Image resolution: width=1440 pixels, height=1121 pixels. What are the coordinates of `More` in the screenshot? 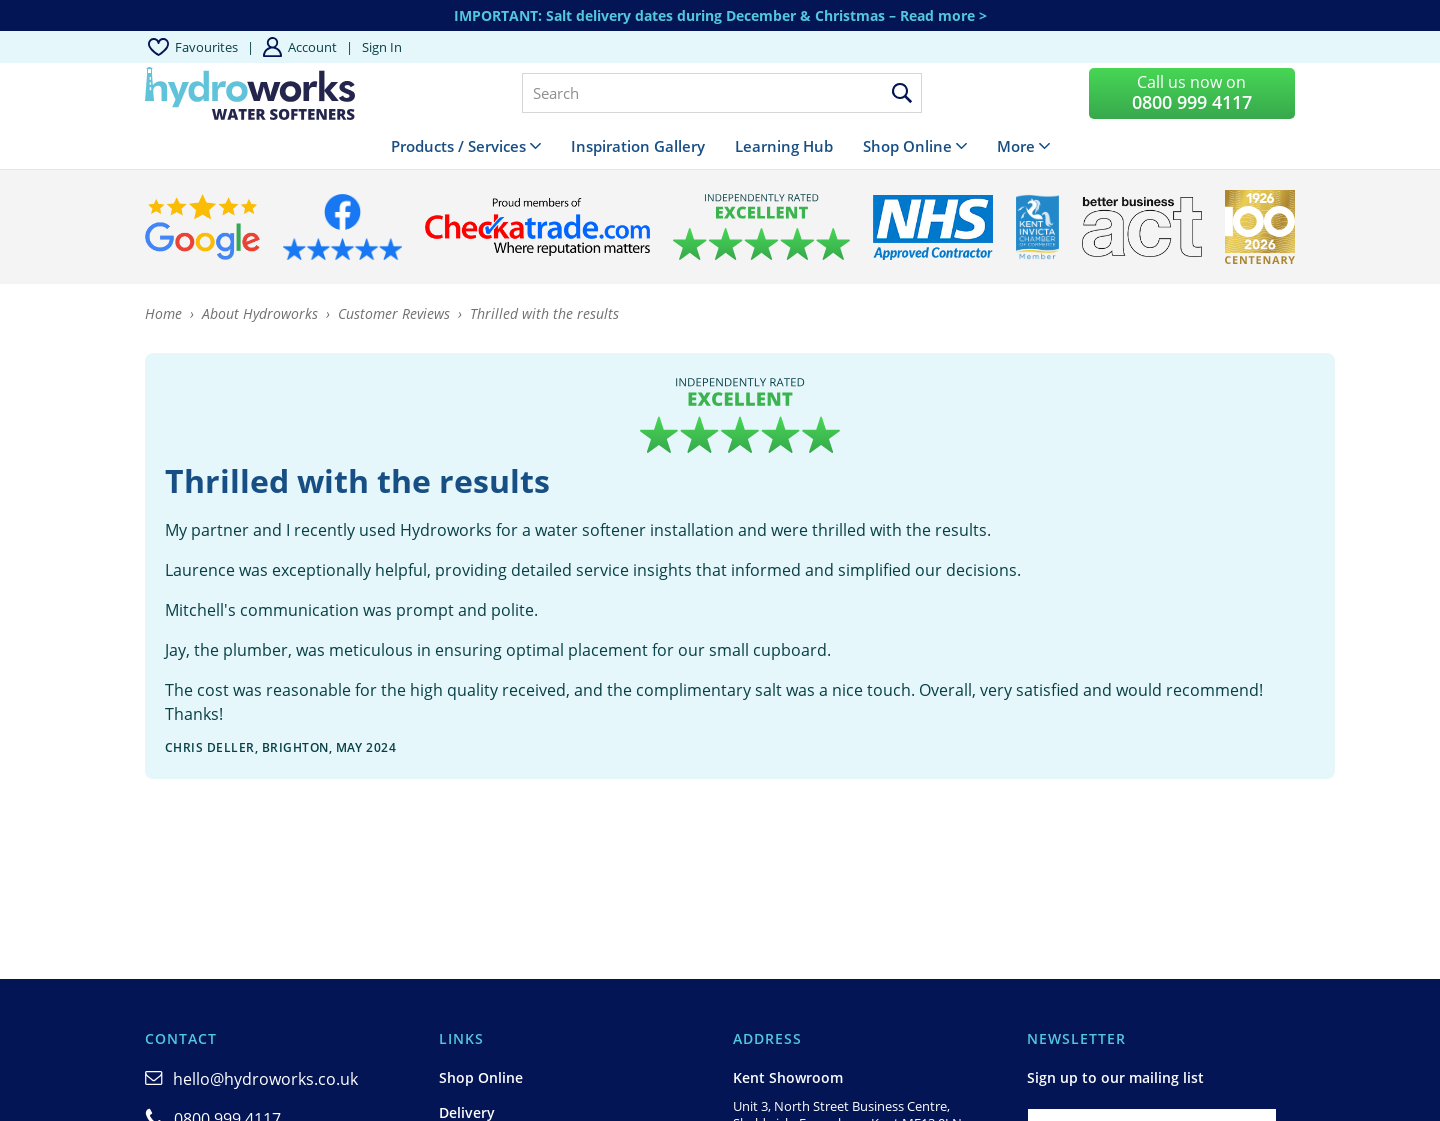 It's located at (1016, 146).